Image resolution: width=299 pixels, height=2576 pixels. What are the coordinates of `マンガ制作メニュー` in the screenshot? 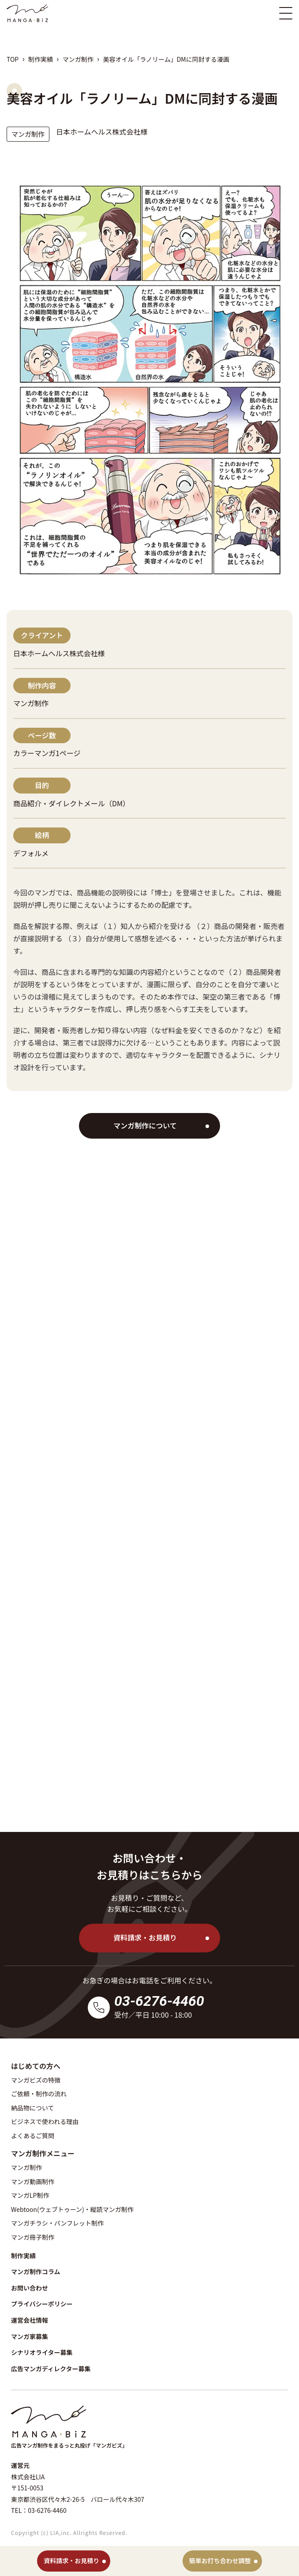 It's located at (43, 2153).